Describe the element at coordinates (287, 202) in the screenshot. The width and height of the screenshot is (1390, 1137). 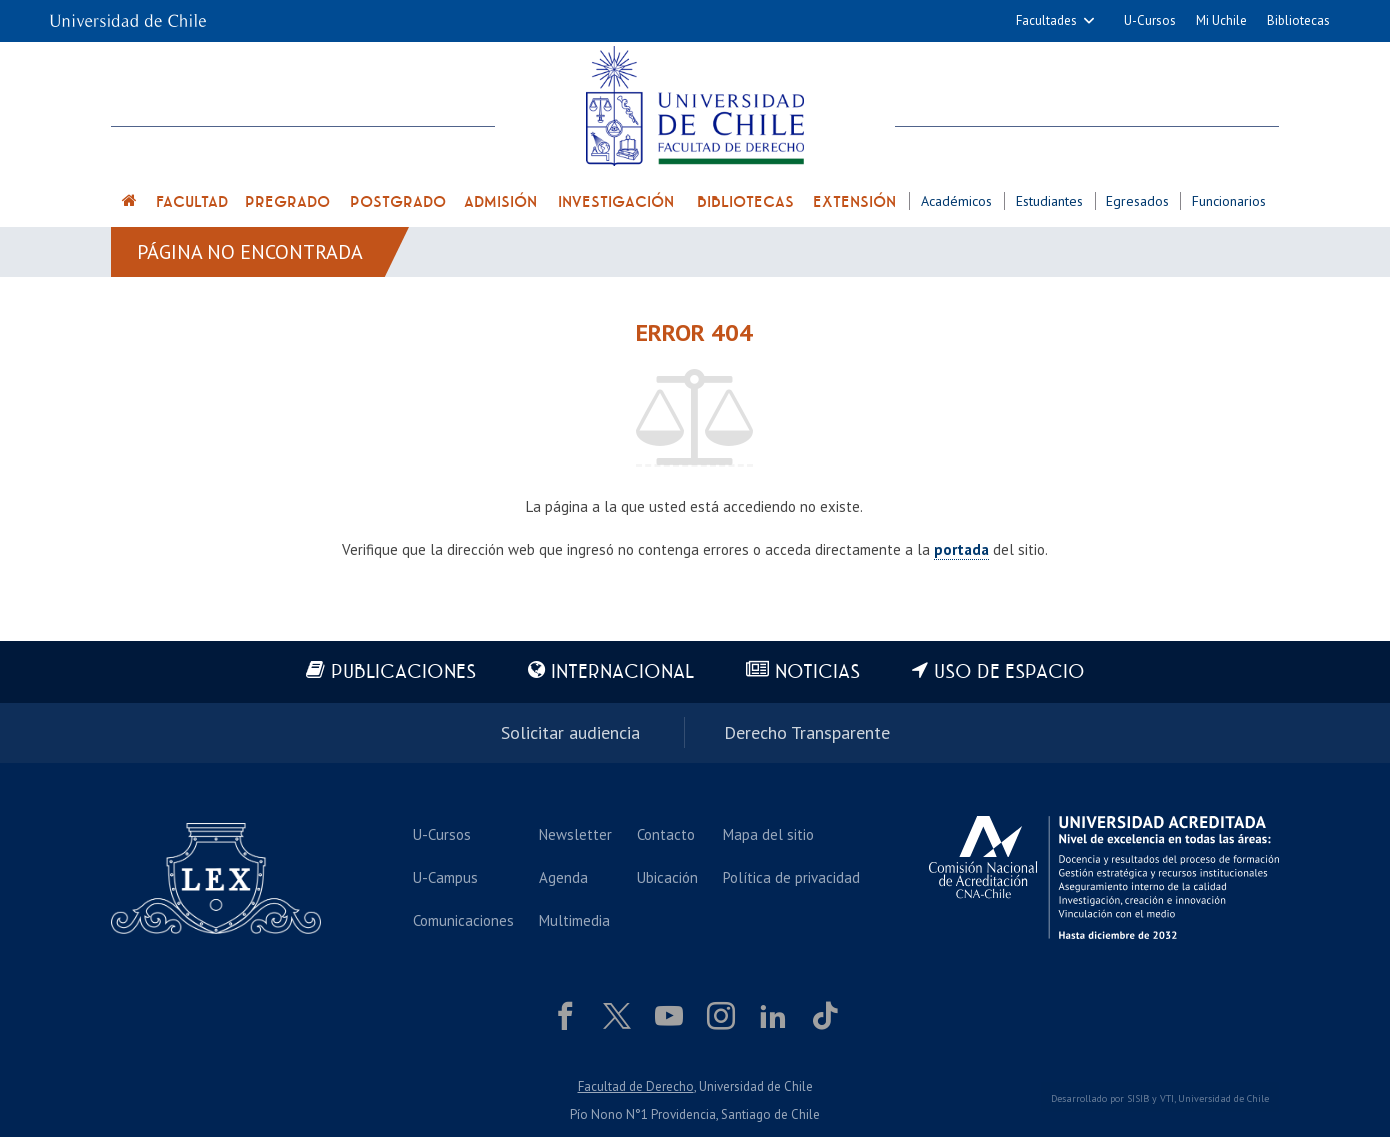
I see `Pregrado` at that location.